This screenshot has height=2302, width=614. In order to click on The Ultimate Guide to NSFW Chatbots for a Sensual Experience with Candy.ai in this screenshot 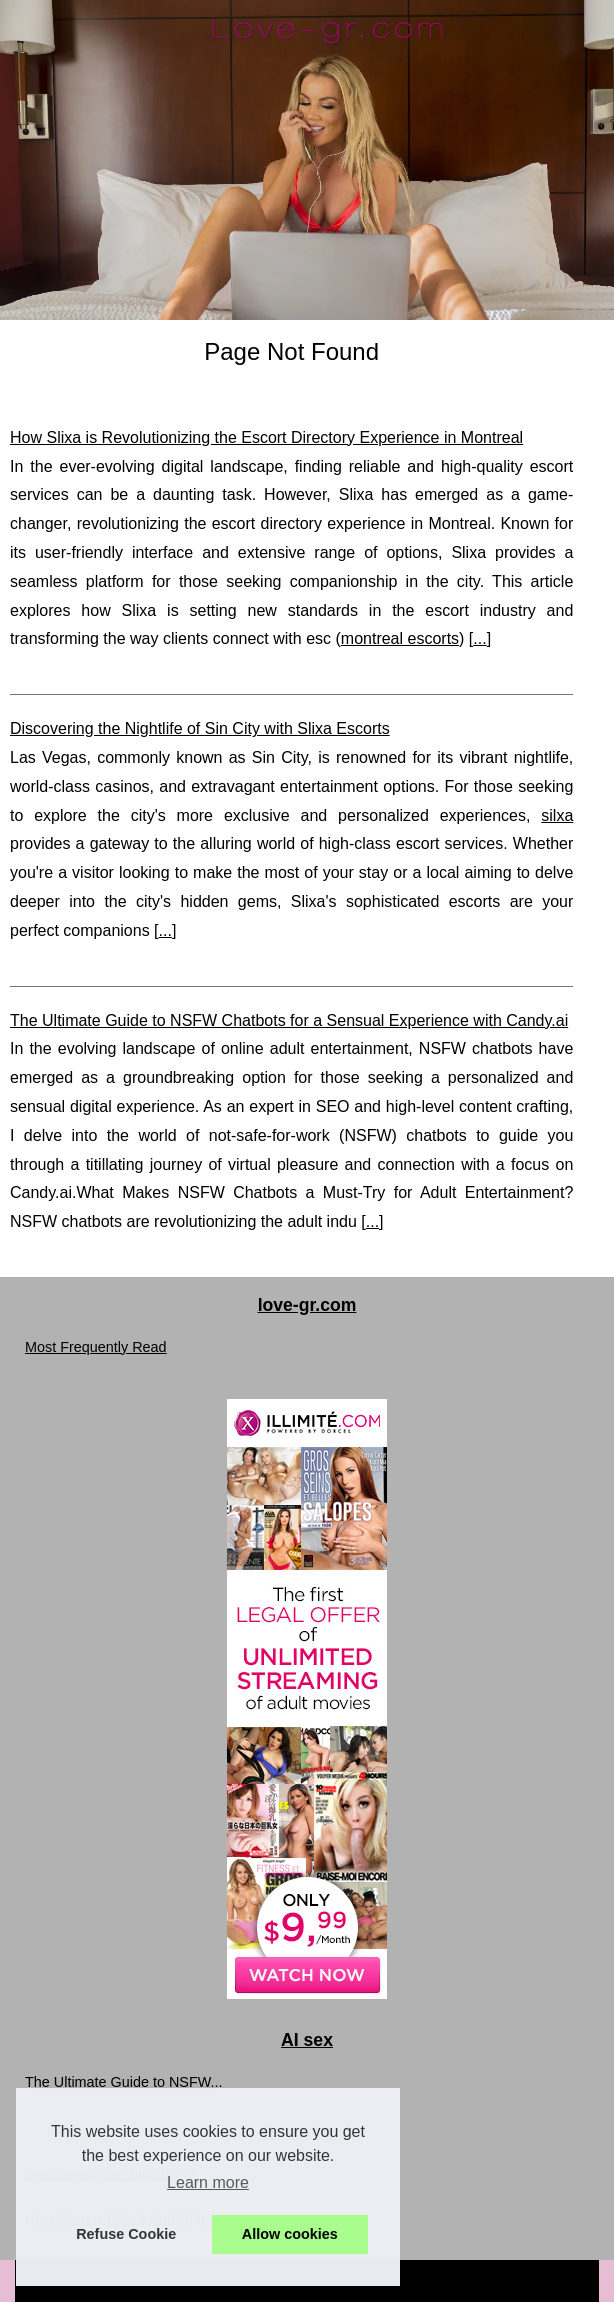, I will do `click(289, 1020)`.